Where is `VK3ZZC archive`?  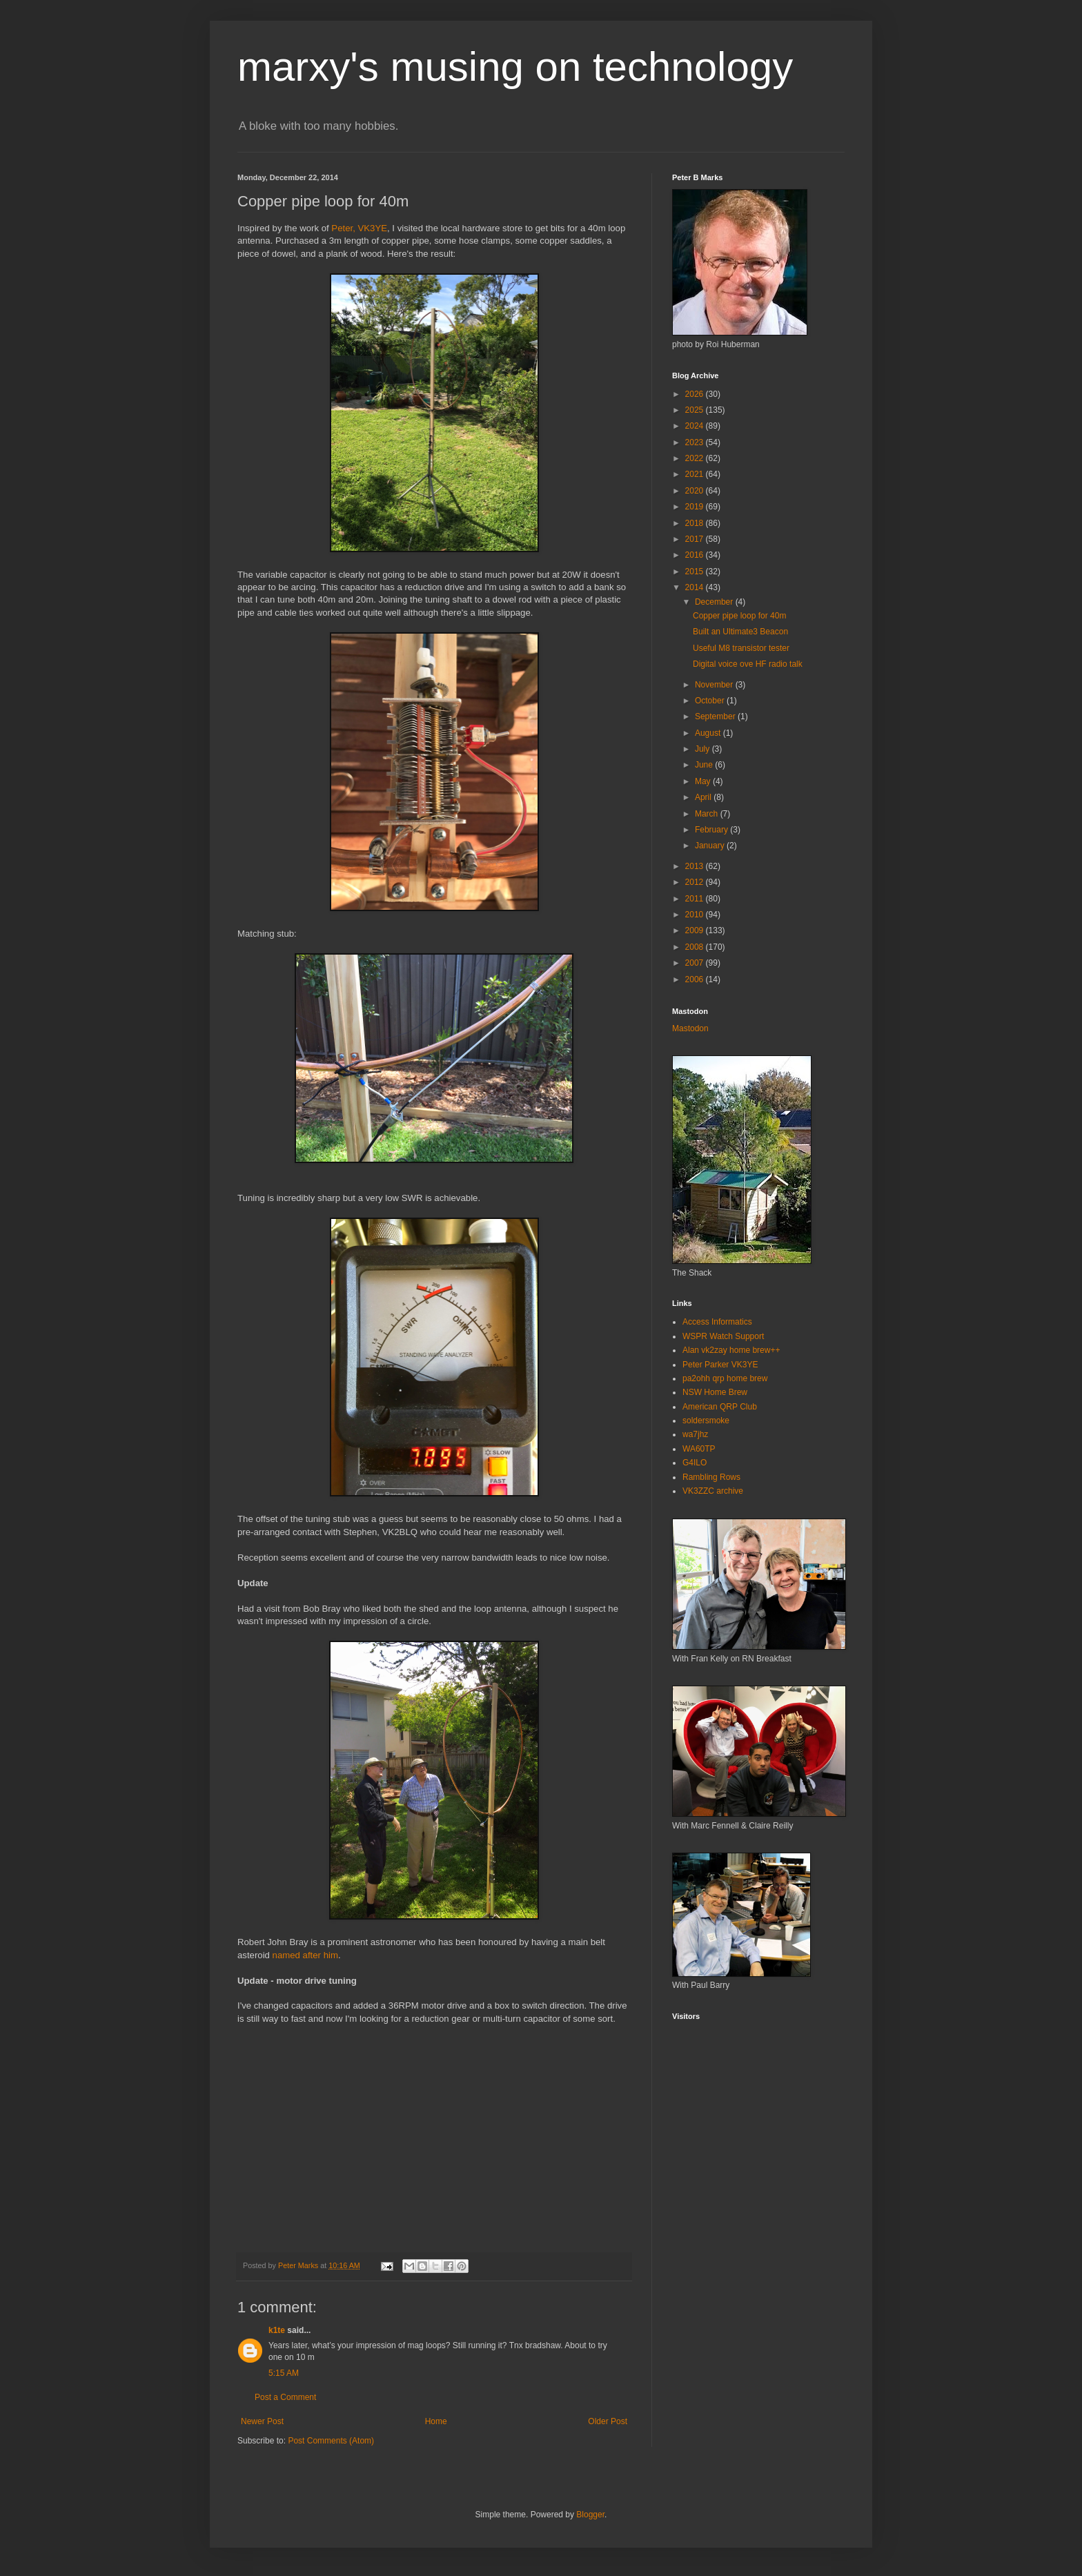 VK3ZZC archive is located at coordinates (712, 1491).